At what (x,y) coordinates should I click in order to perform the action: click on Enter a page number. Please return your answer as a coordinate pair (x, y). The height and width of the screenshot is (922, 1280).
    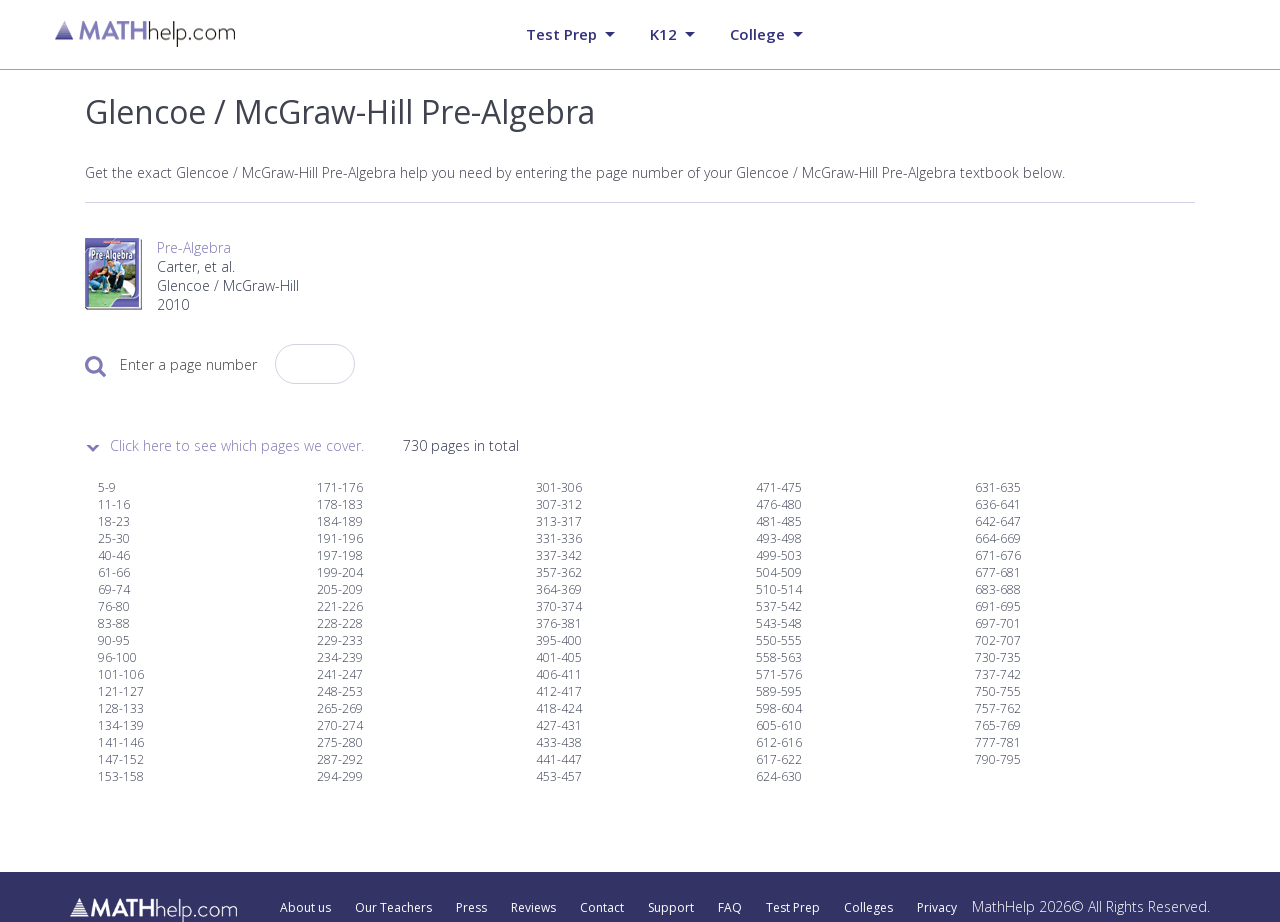
    Looking at the image, I should click on (188, 364).